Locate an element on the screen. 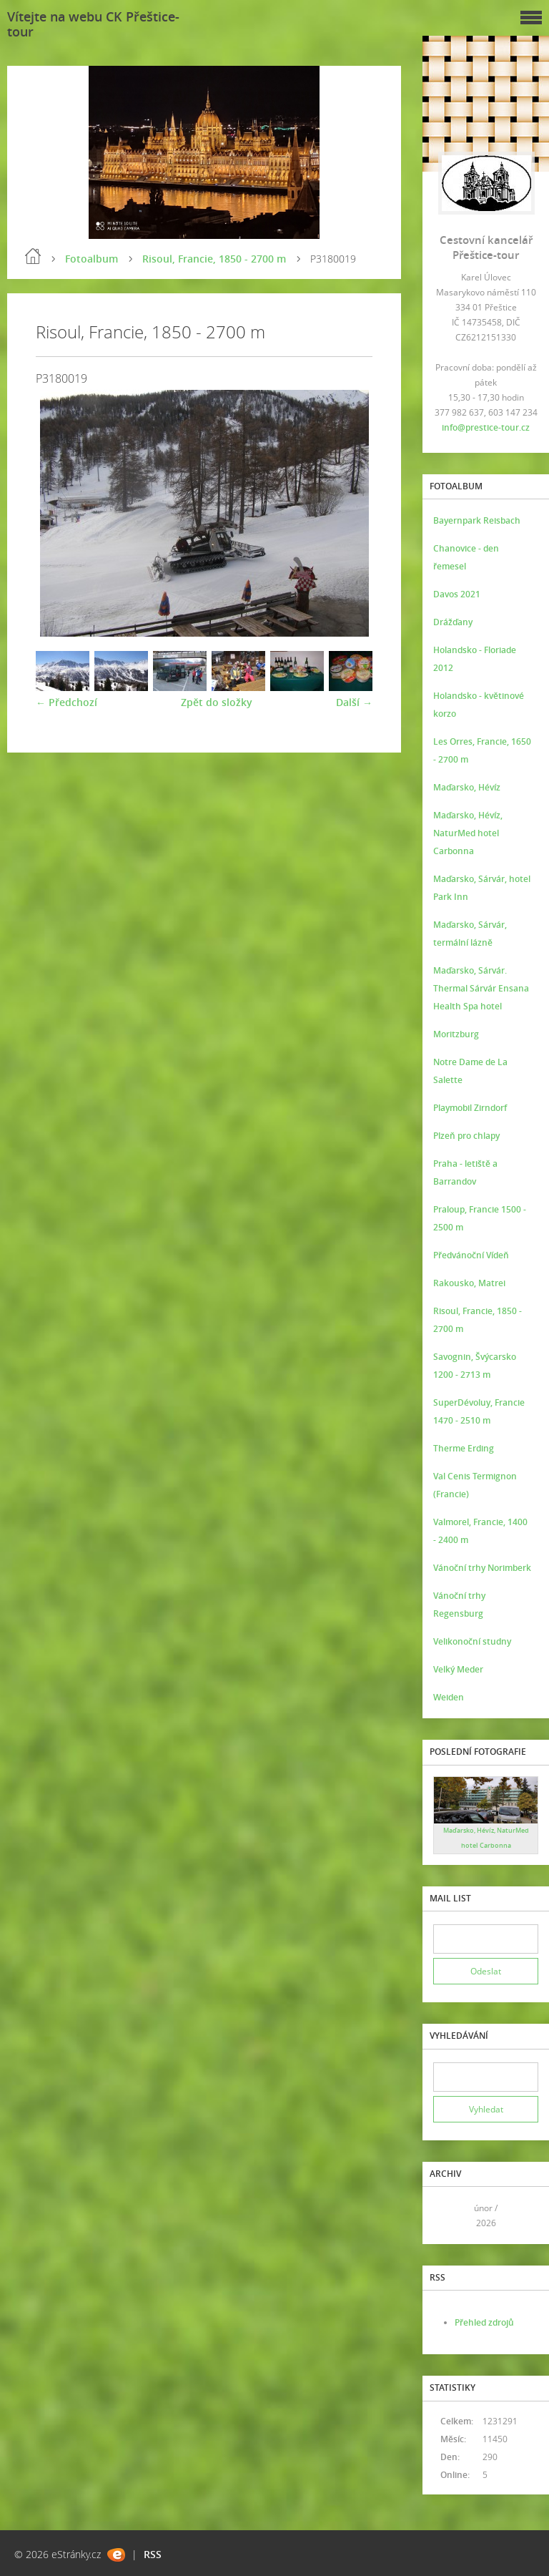 This screenshot has height=2576, width=549. Vánoční trhy Norimberk is located at coordinates (482, 1568).